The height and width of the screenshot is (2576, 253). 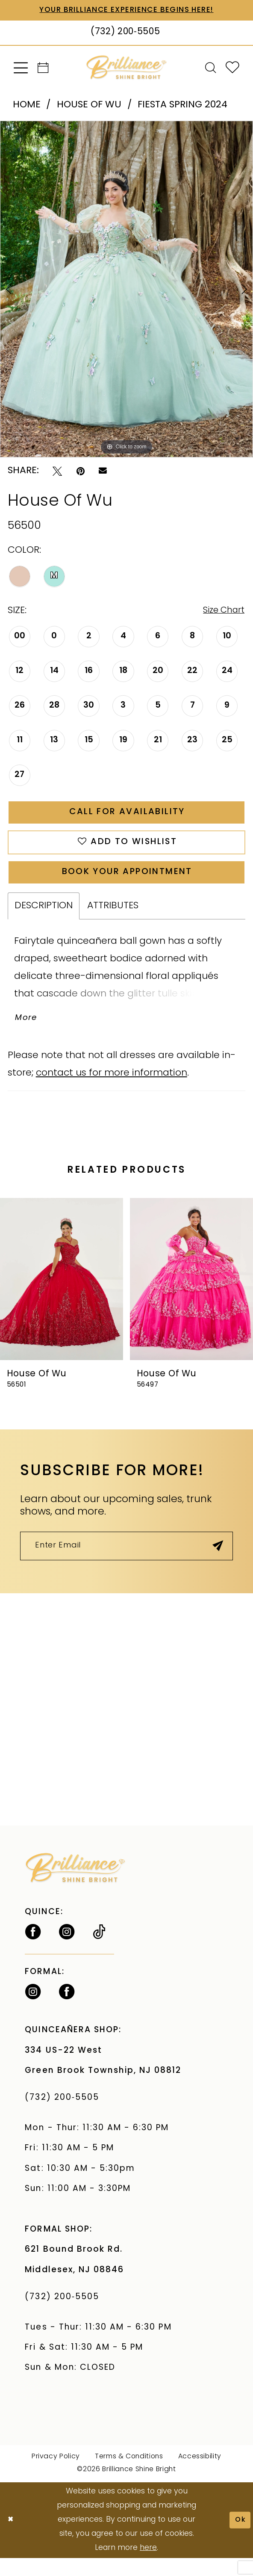 I want to click on [Tweet - Opens in new tab], so click(x=57, y=472).